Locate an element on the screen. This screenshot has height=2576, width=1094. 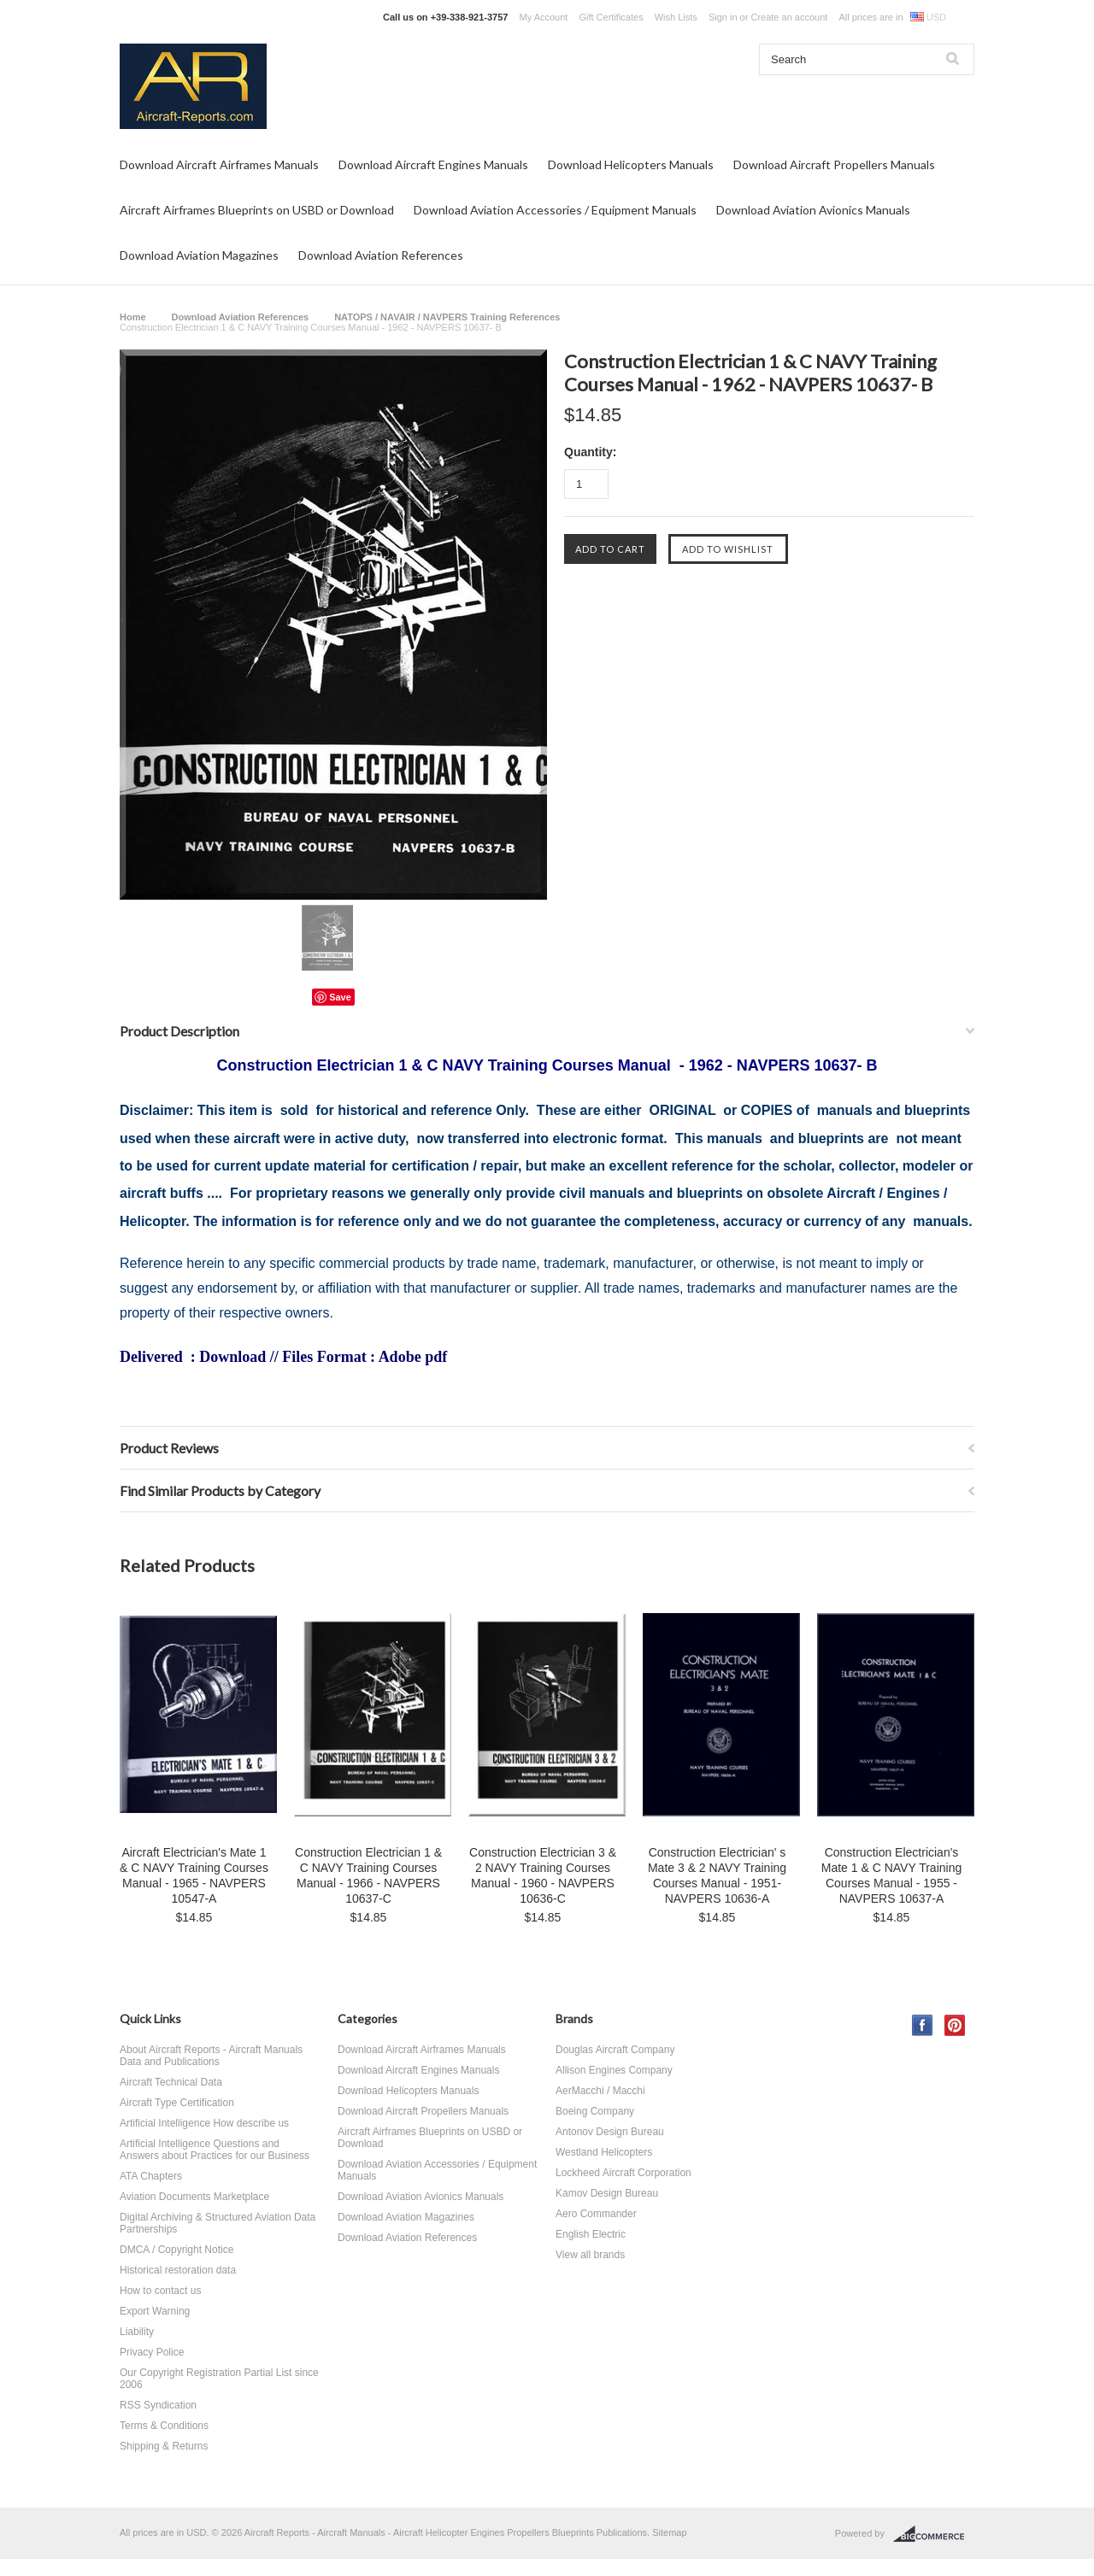
Construction Electrician's Mate 1 & C NAVY Training Courses Manual - 1955 - NAVPERS 10637-A is located at coordinates (891, 1875).